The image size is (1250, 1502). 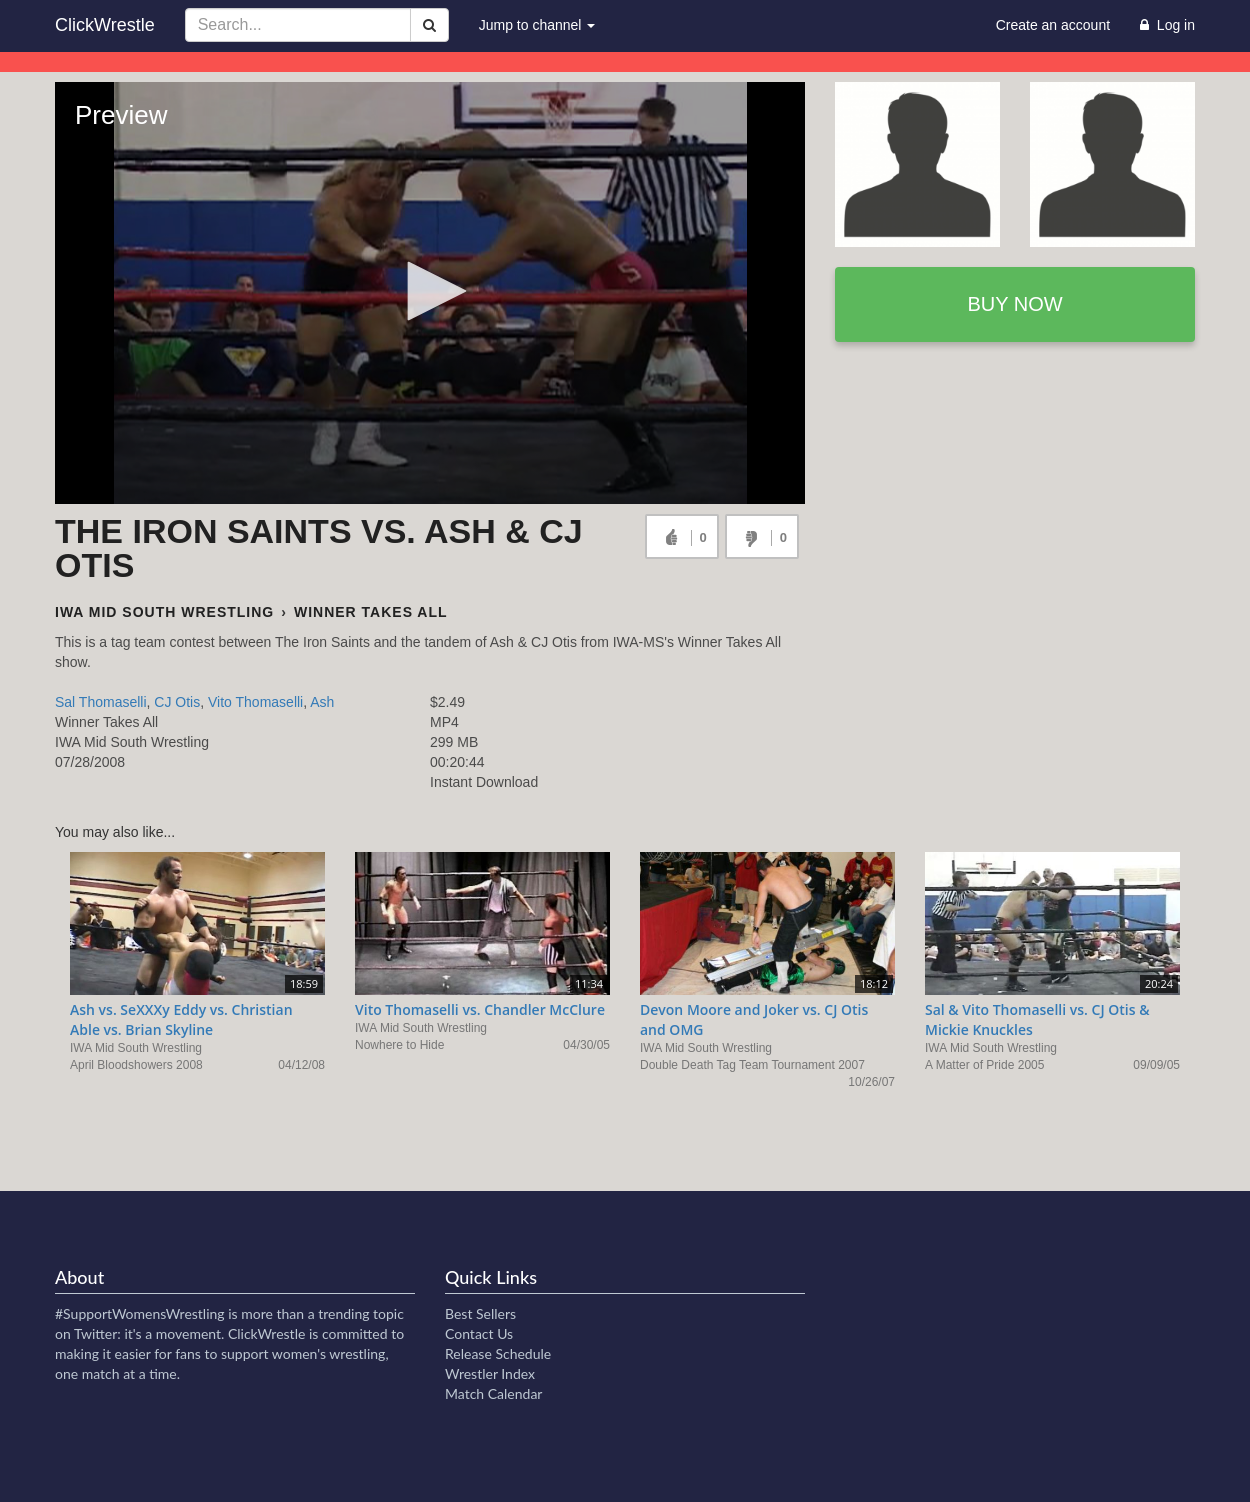 What do you see at coordinates (101, 702) in the screenshot?
I see `Sal Thomaselli` at bounding box center [101, 702].